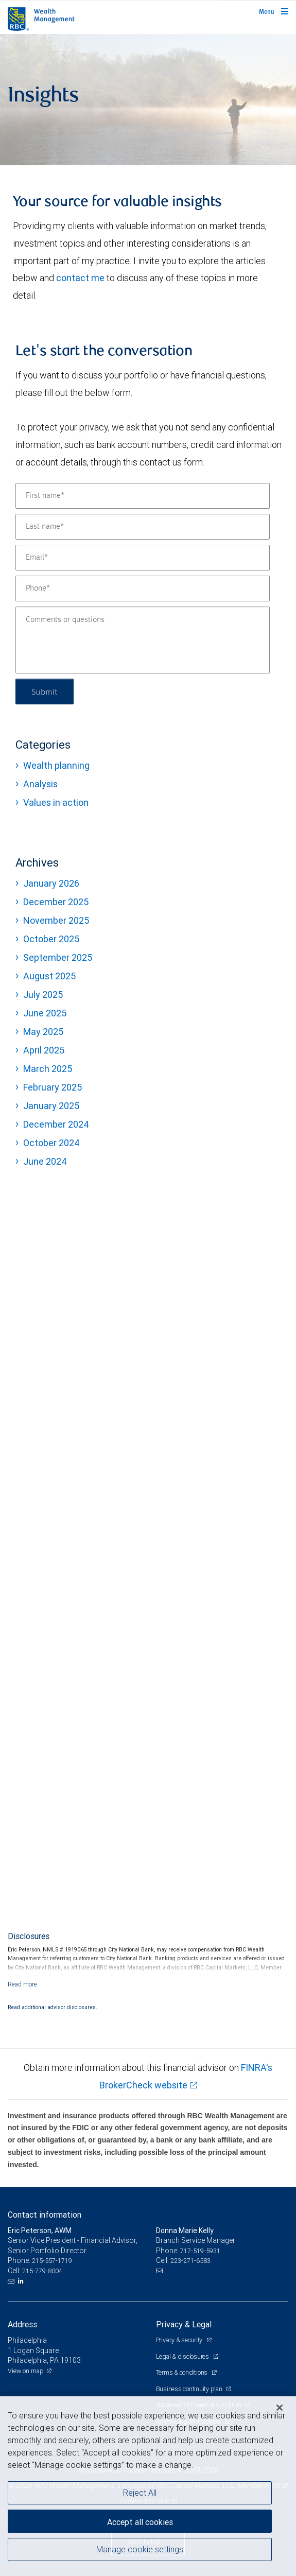 The height and width of the screenshot is (2576, 296). Describe the element at coordinates (184, 2324) in the screenshot. I see `Privacy & Legal [heading]` at that location.